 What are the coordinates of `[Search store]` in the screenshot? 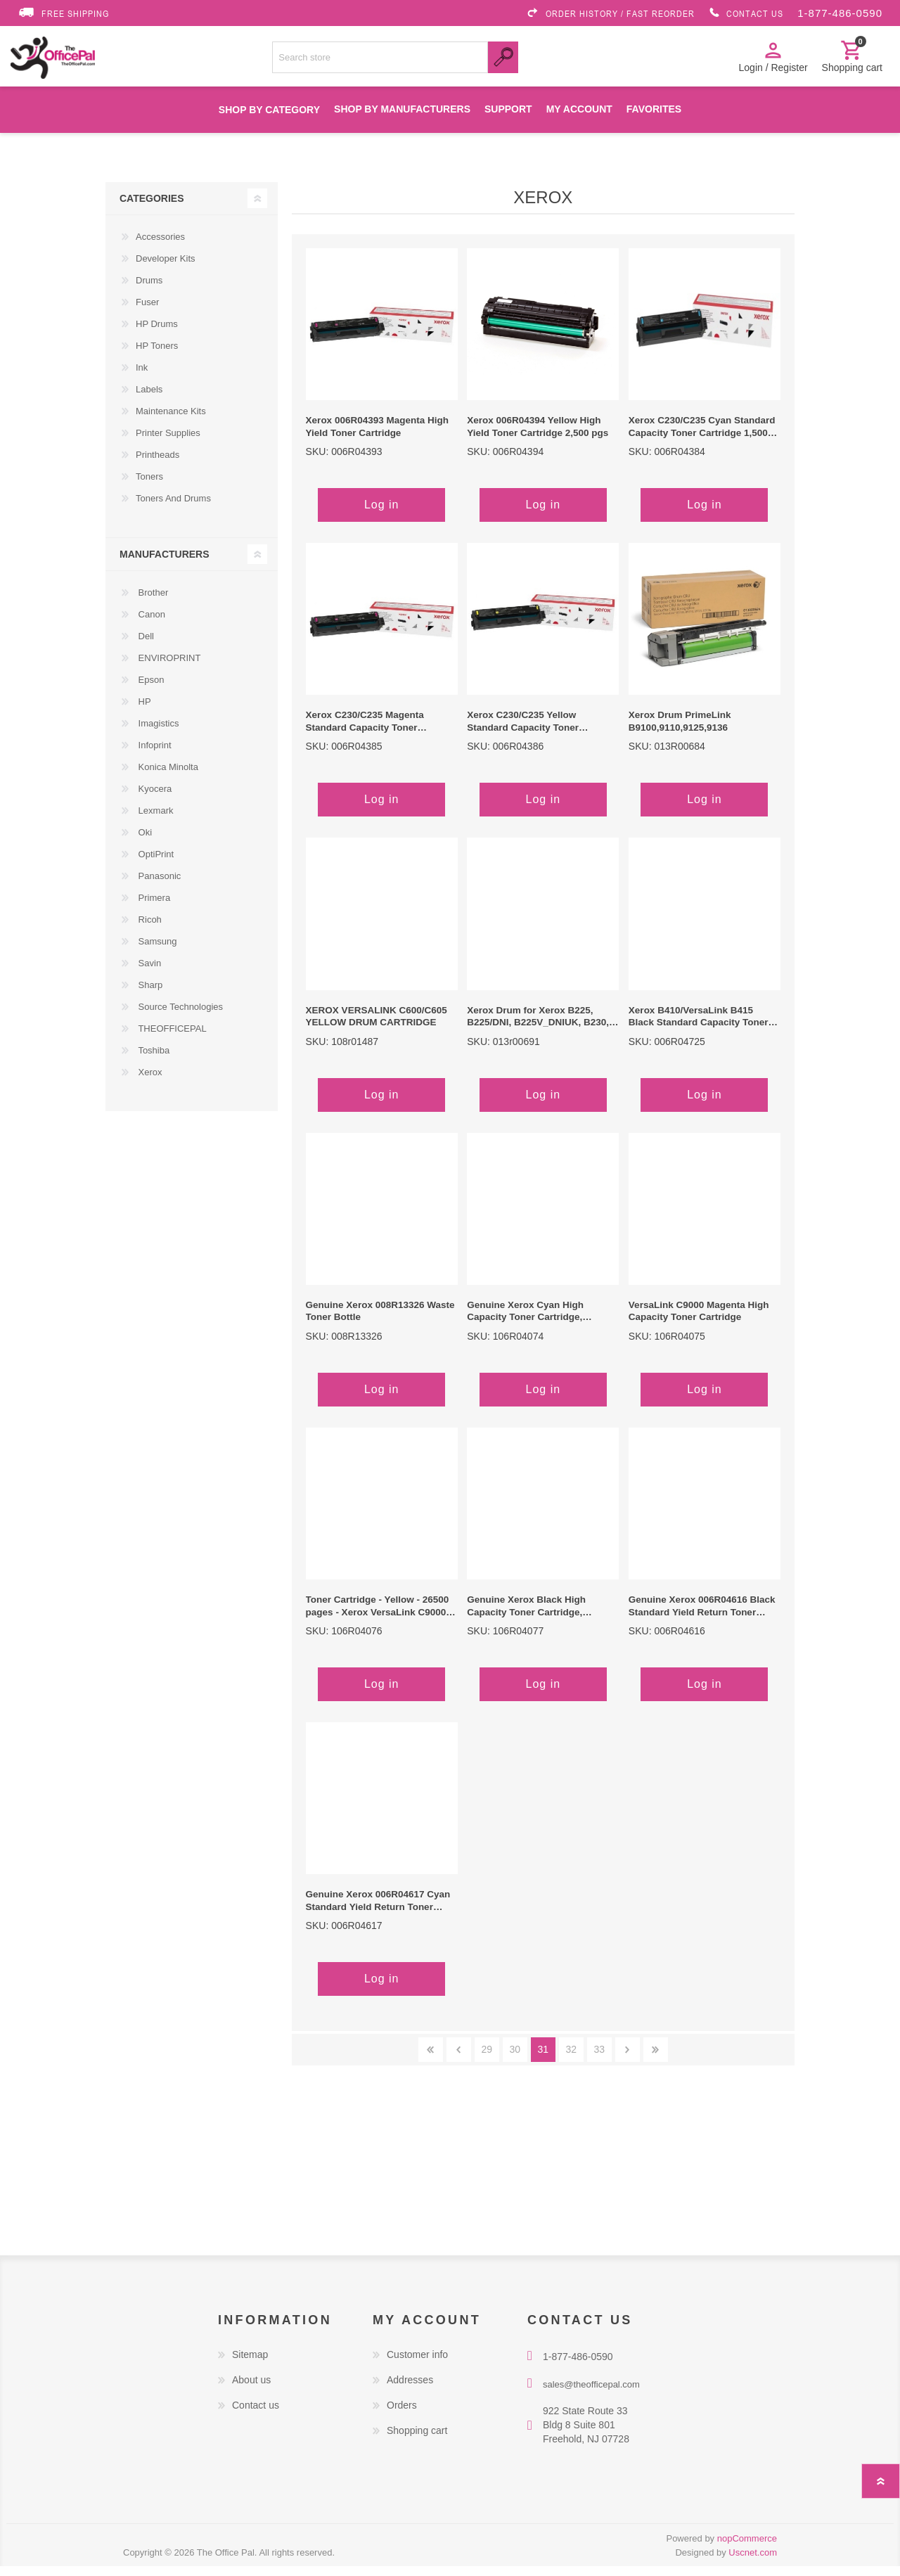 It's located at (380, 62).